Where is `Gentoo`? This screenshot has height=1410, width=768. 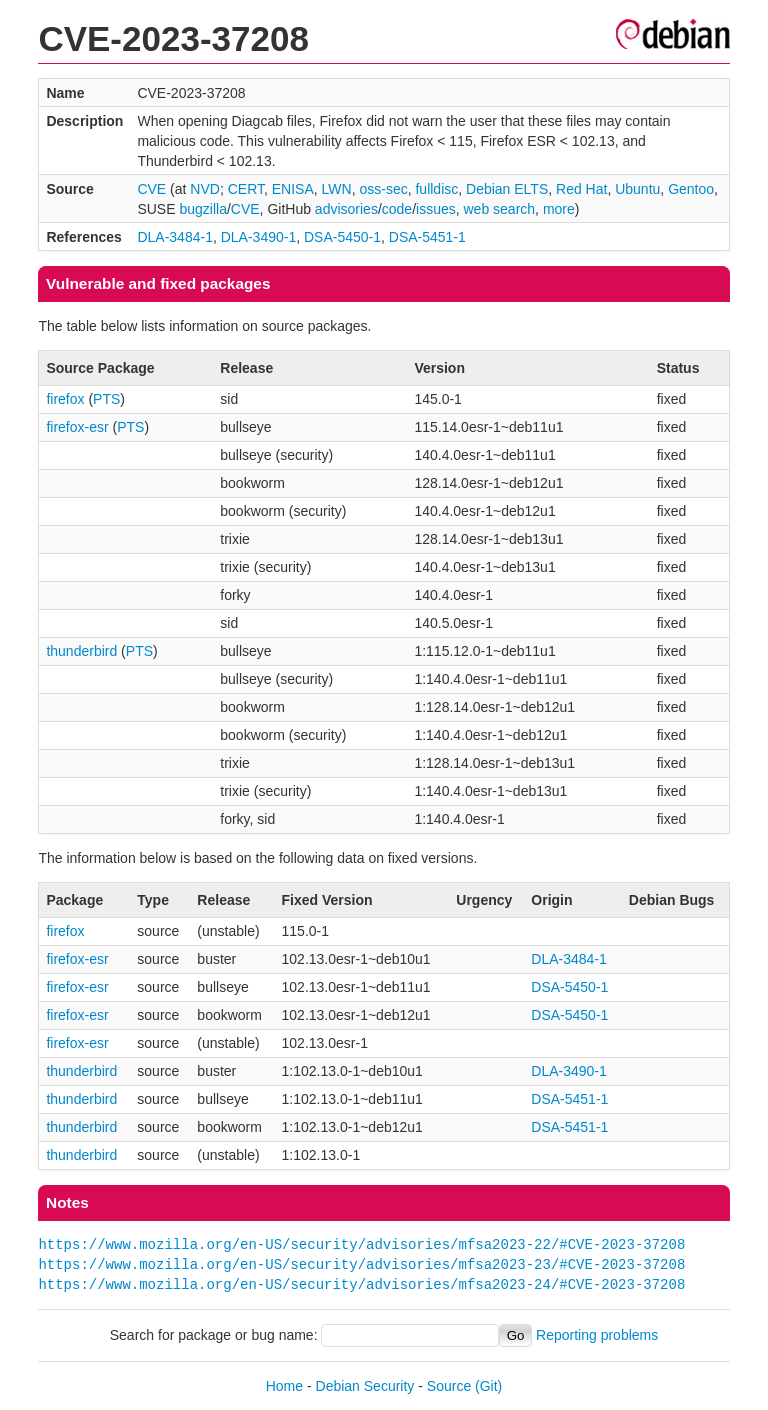
Gentoo is located at coordinates (691, 189).